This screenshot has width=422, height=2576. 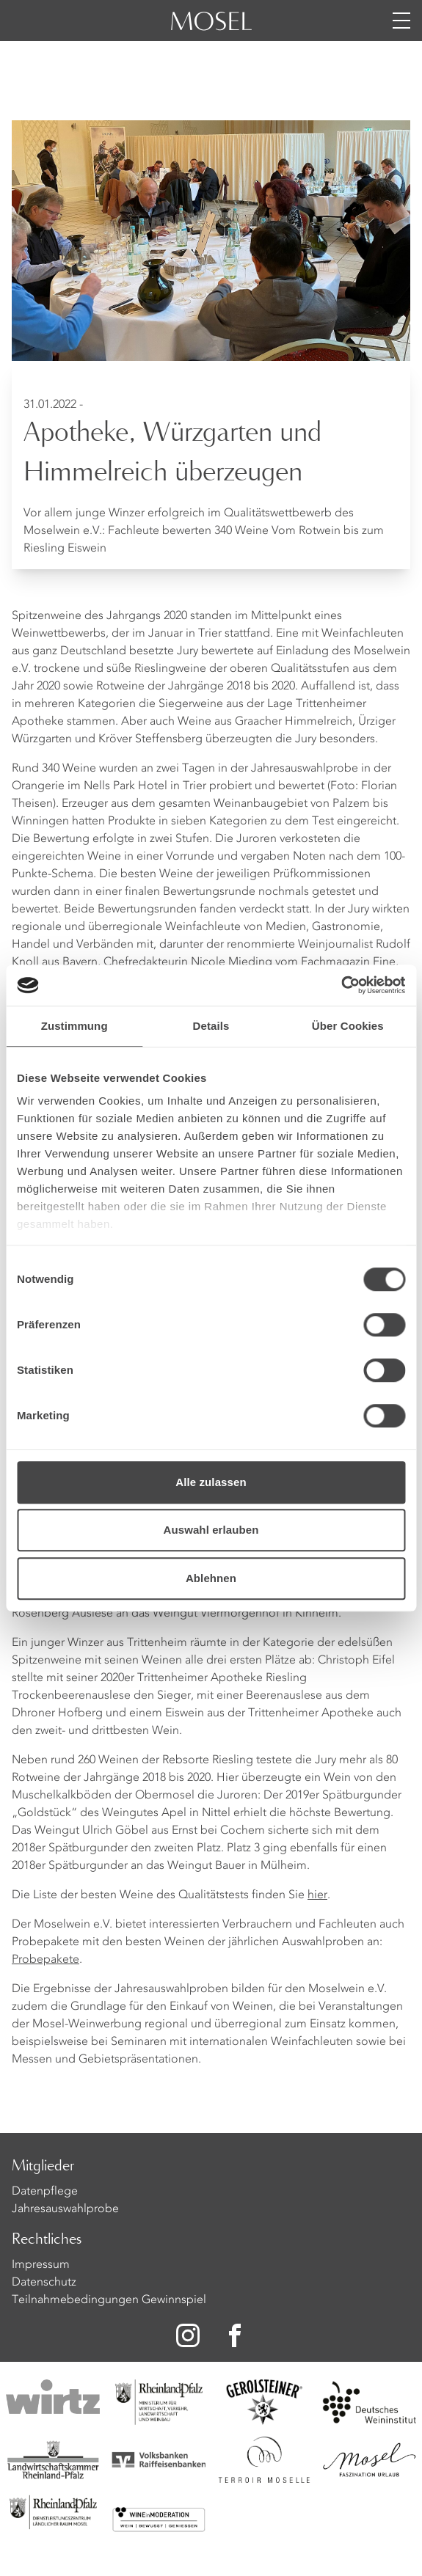 What do you see at coordinates (401, 20) in the screenshot?
I see `[Menü öffnen]` at bounding box center [401, 20].